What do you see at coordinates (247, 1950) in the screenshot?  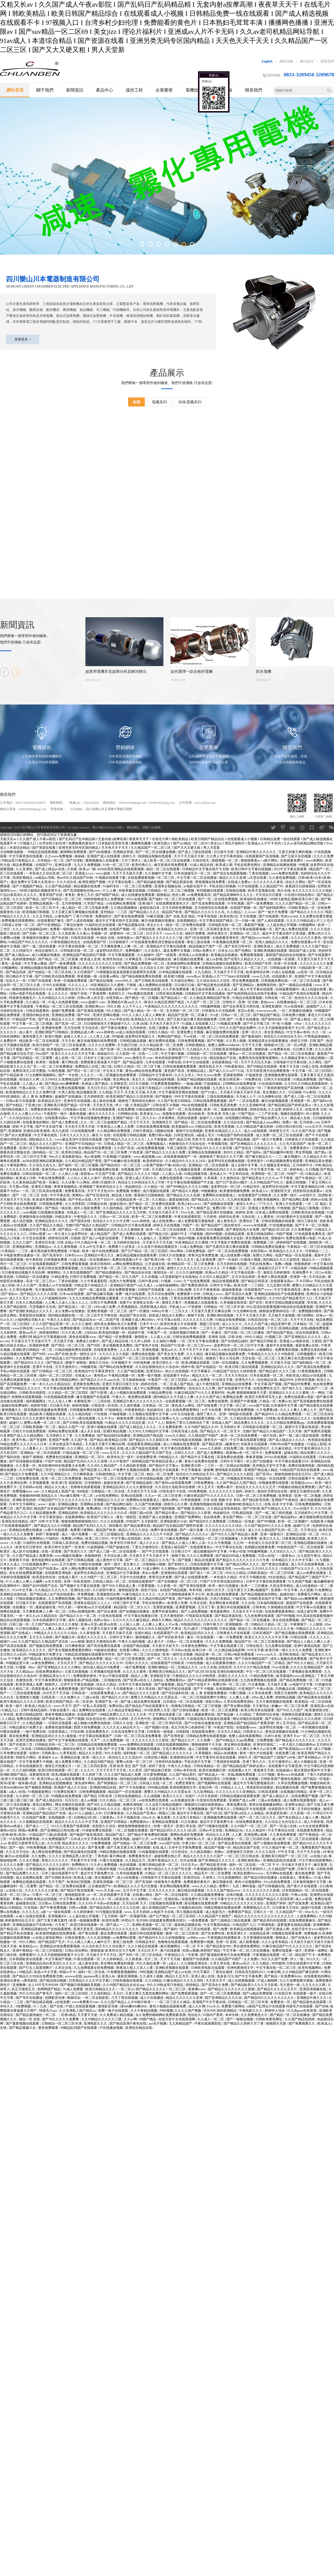 I see `中文字幕一区二区三区在线播放` at bounding box center [247, 1950].